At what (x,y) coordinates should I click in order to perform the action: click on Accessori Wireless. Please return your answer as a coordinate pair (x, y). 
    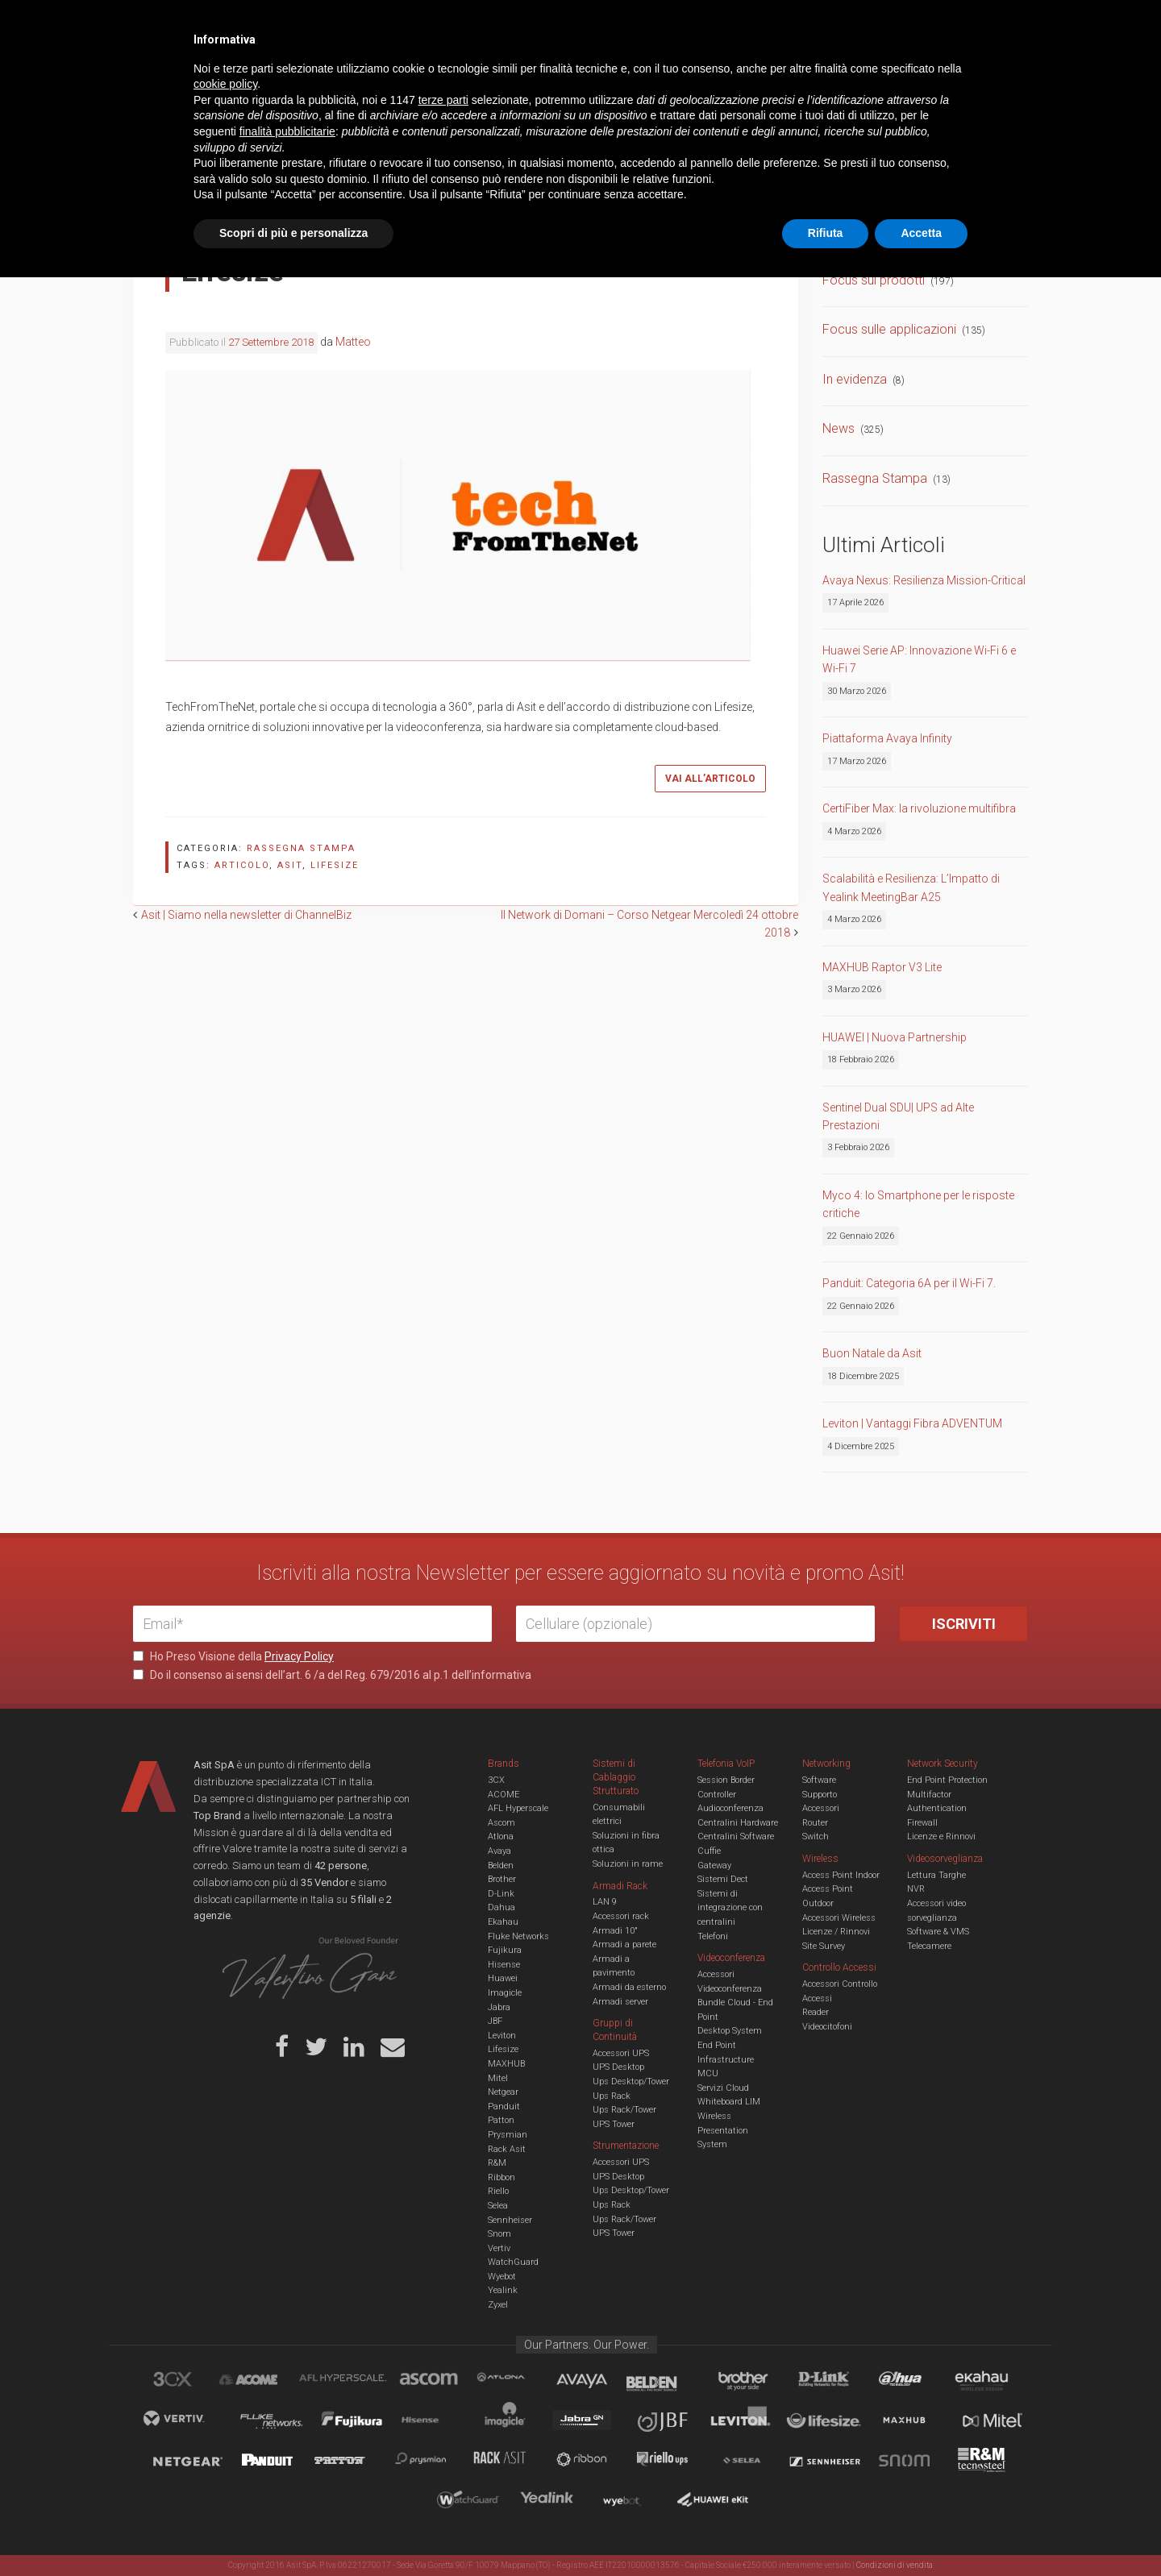
    Looking at the image, I should click on (839, 1918).